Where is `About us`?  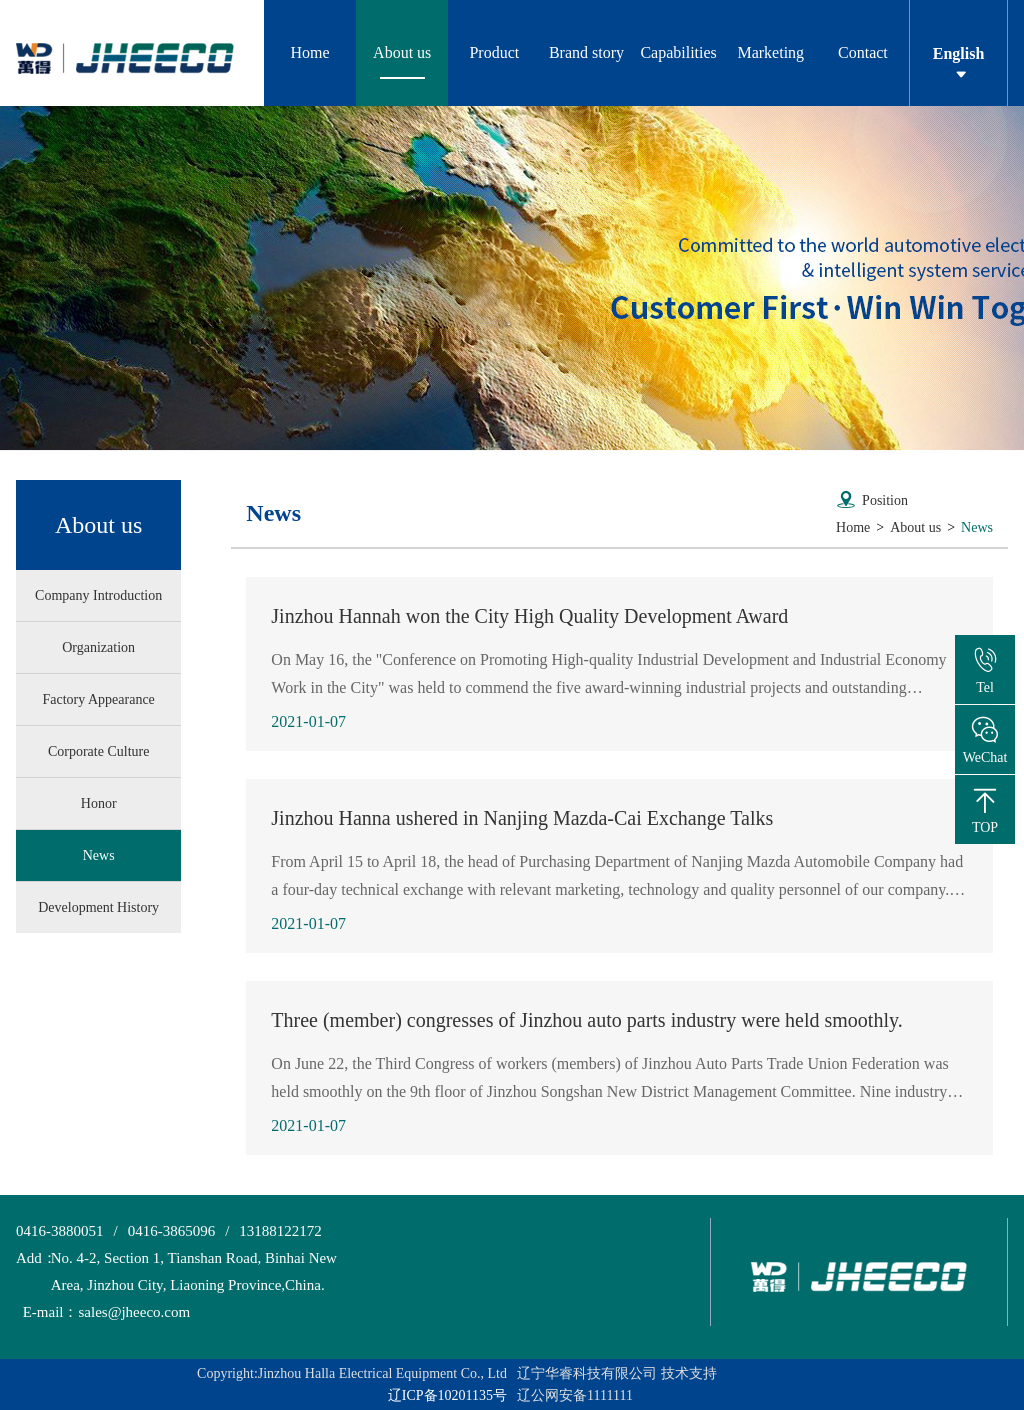 About us is located at coordinates (915, 527).